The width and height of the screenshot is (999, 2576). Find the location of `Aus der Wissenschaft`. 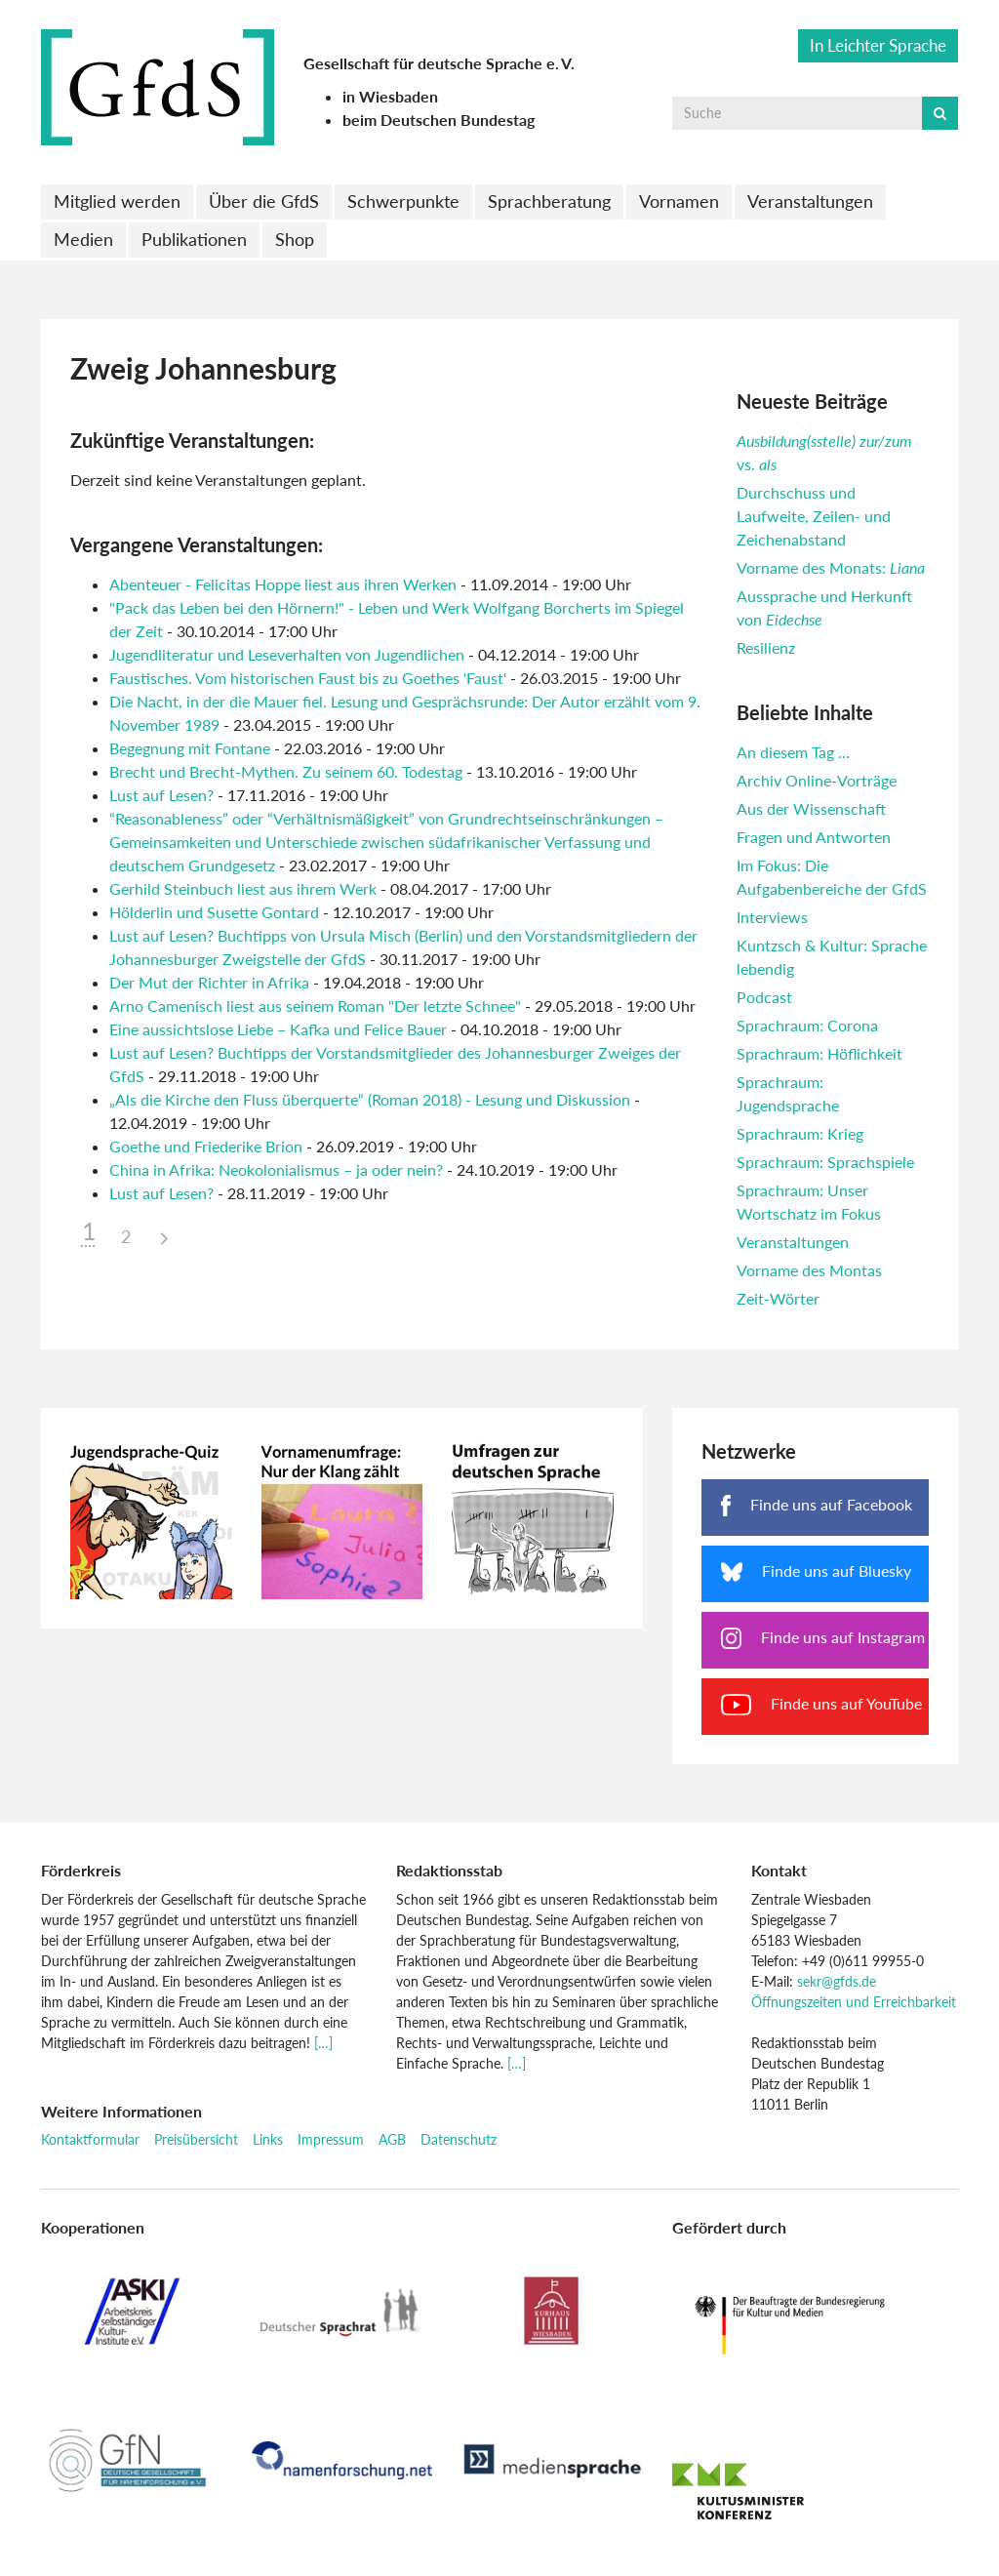

Aus der Wissenschaft is located at coordinates (811, 808).